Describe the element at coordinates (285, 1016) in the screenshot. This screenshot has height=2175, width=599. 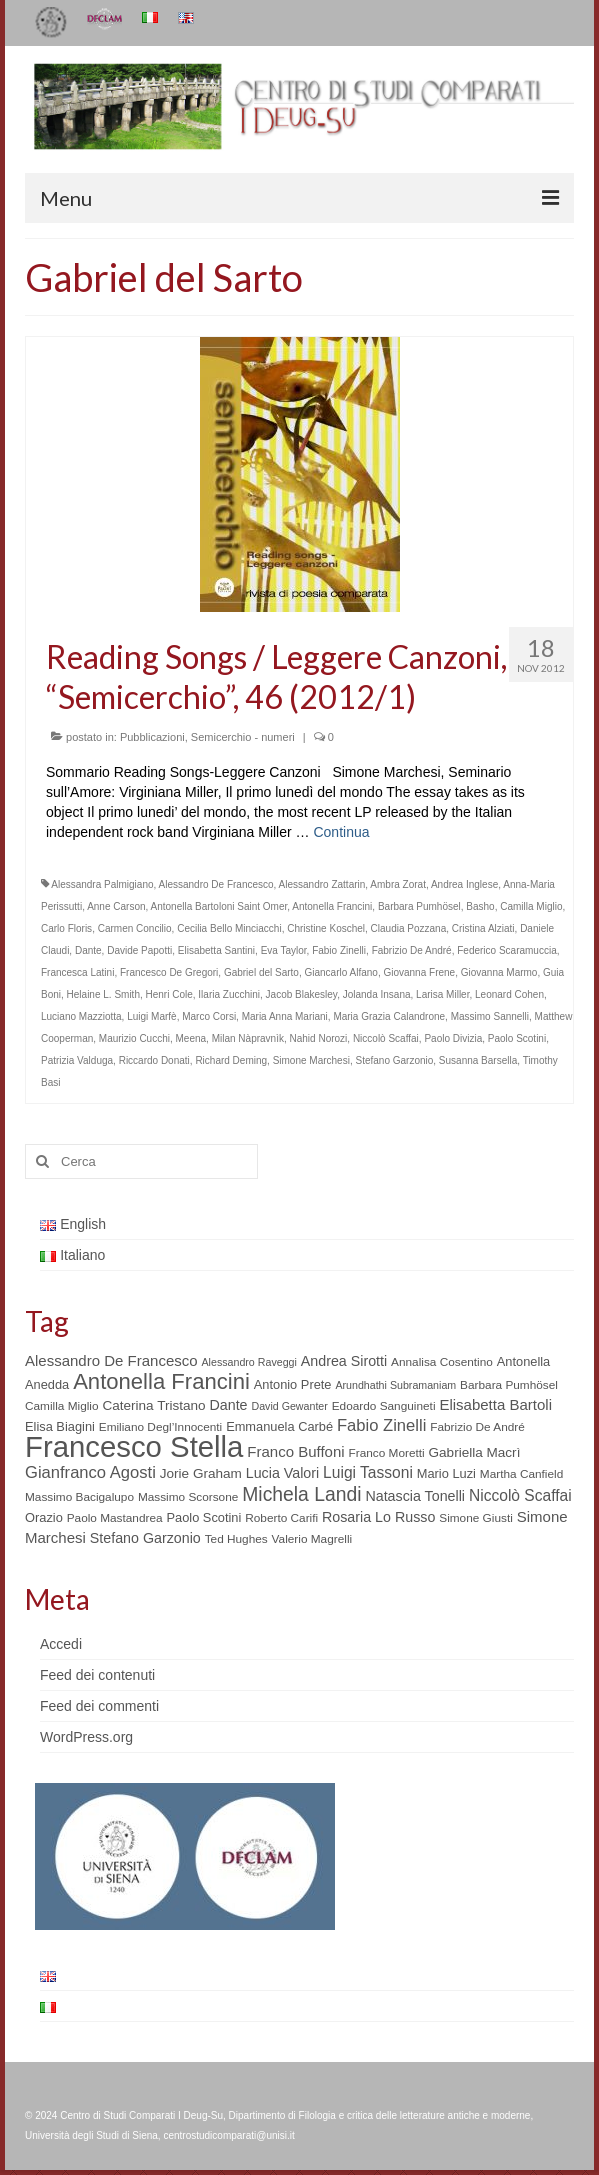
I see `Maria Anna Mariani` at that location.